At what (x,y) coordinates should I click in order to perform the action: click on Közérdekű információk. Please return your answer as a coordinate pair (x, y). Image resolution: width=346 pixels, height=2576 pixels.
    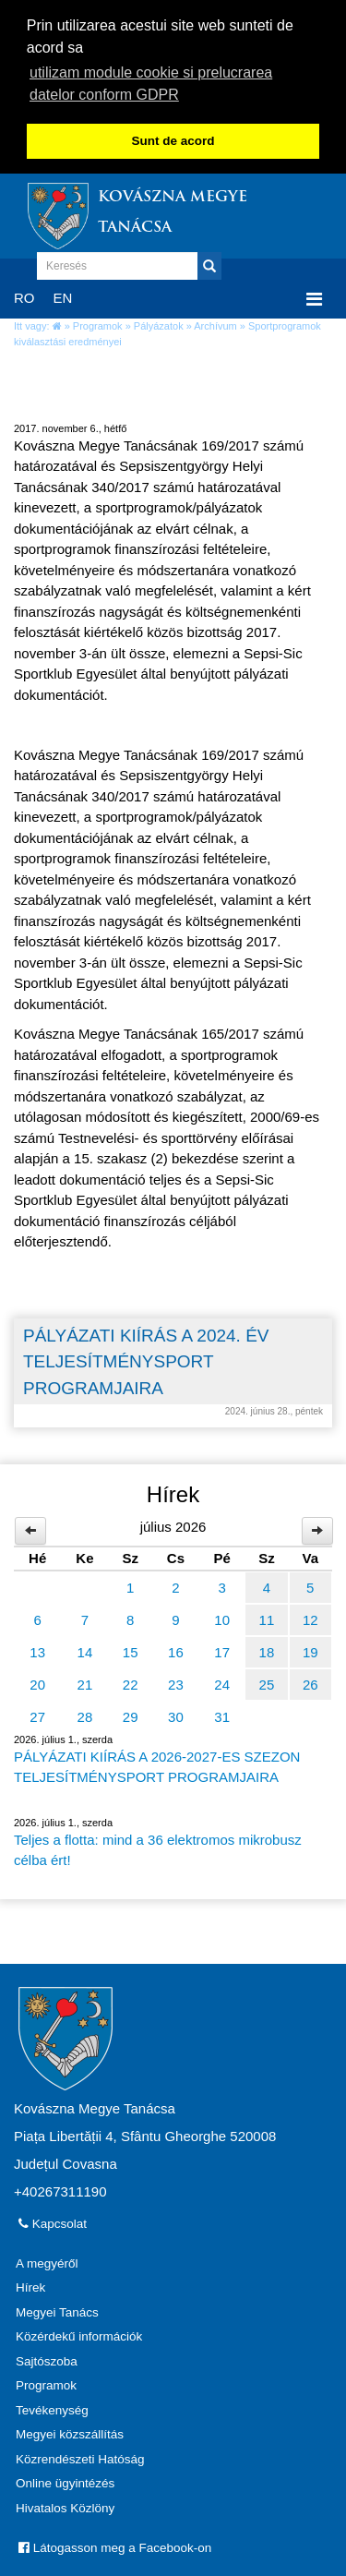
    Looking at the image, I should click on (79, 2334).